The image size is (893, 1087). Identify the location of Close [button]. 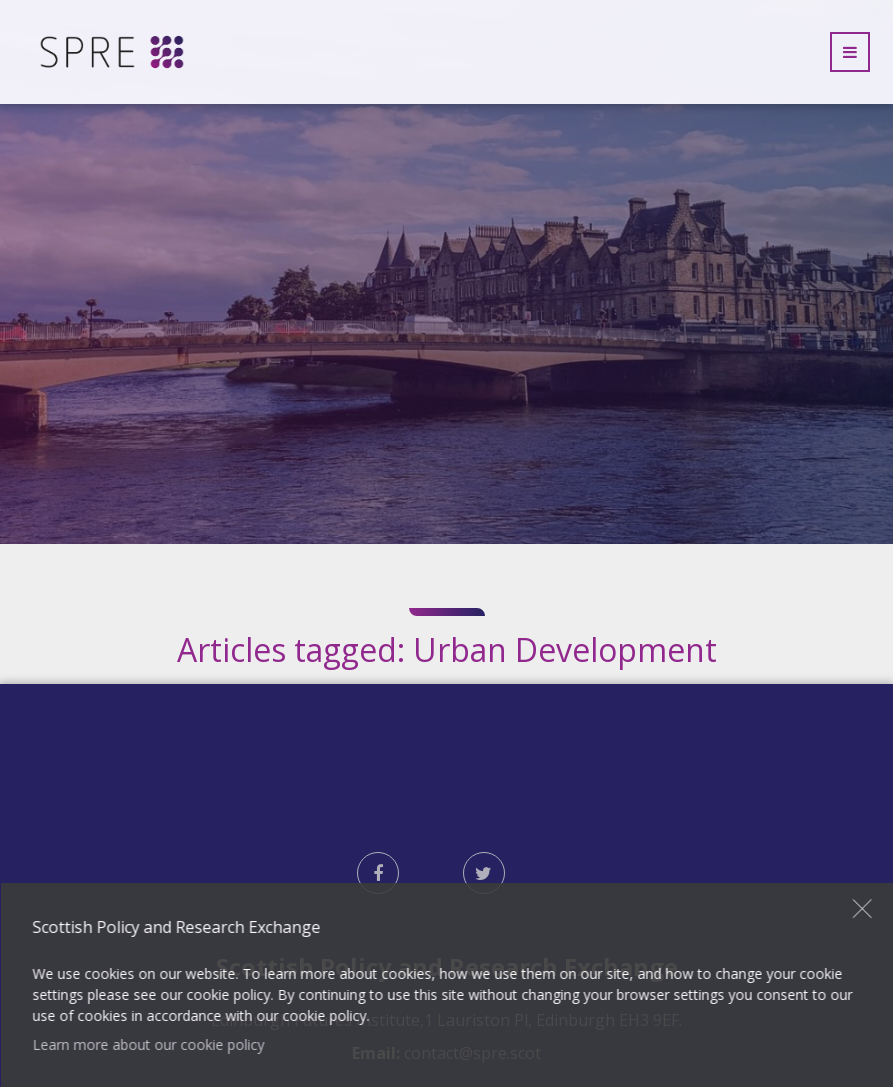
(863, 908).